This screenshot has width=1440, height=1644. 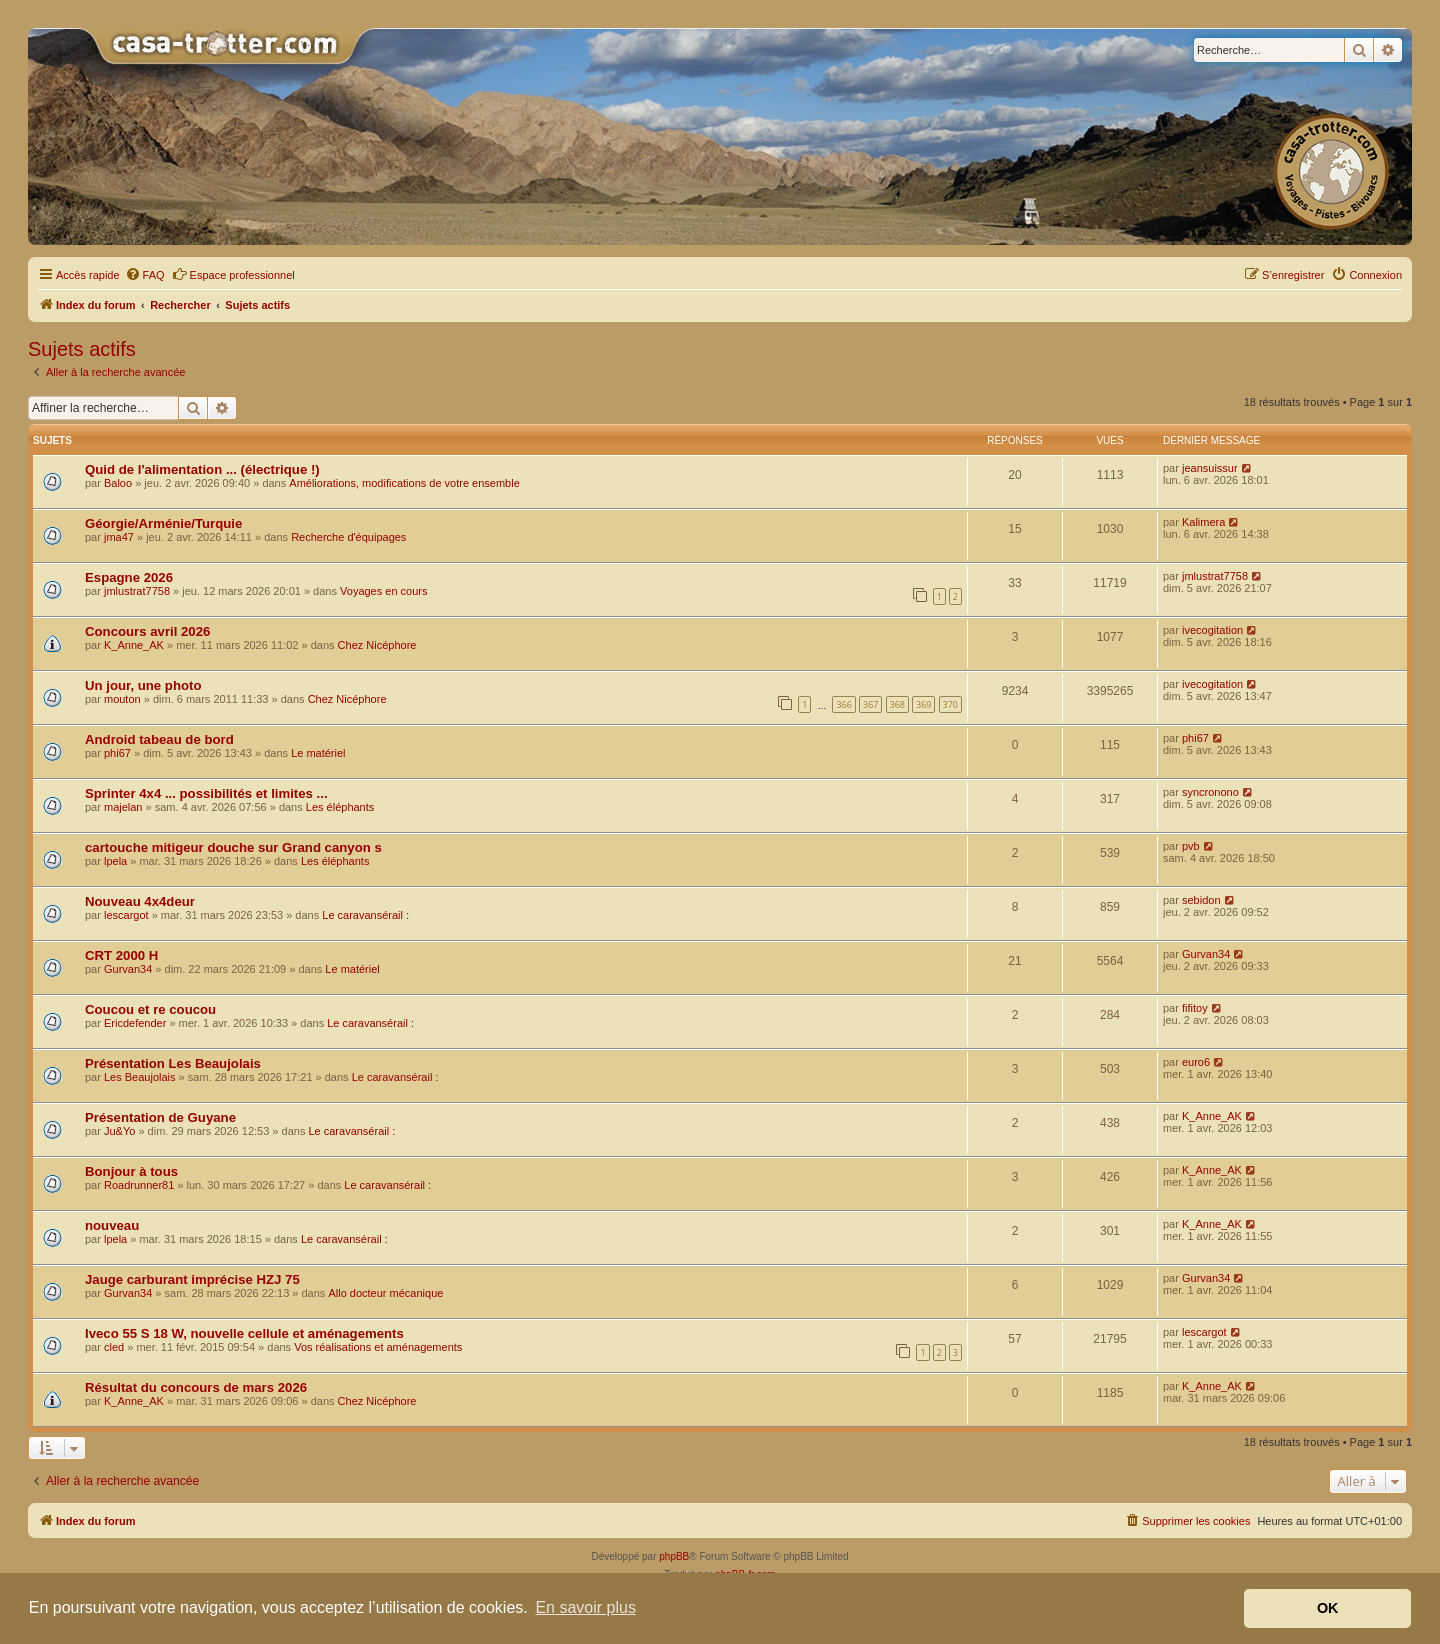 I want to click on Recherche d'équipages, so click(x=348, y=537).